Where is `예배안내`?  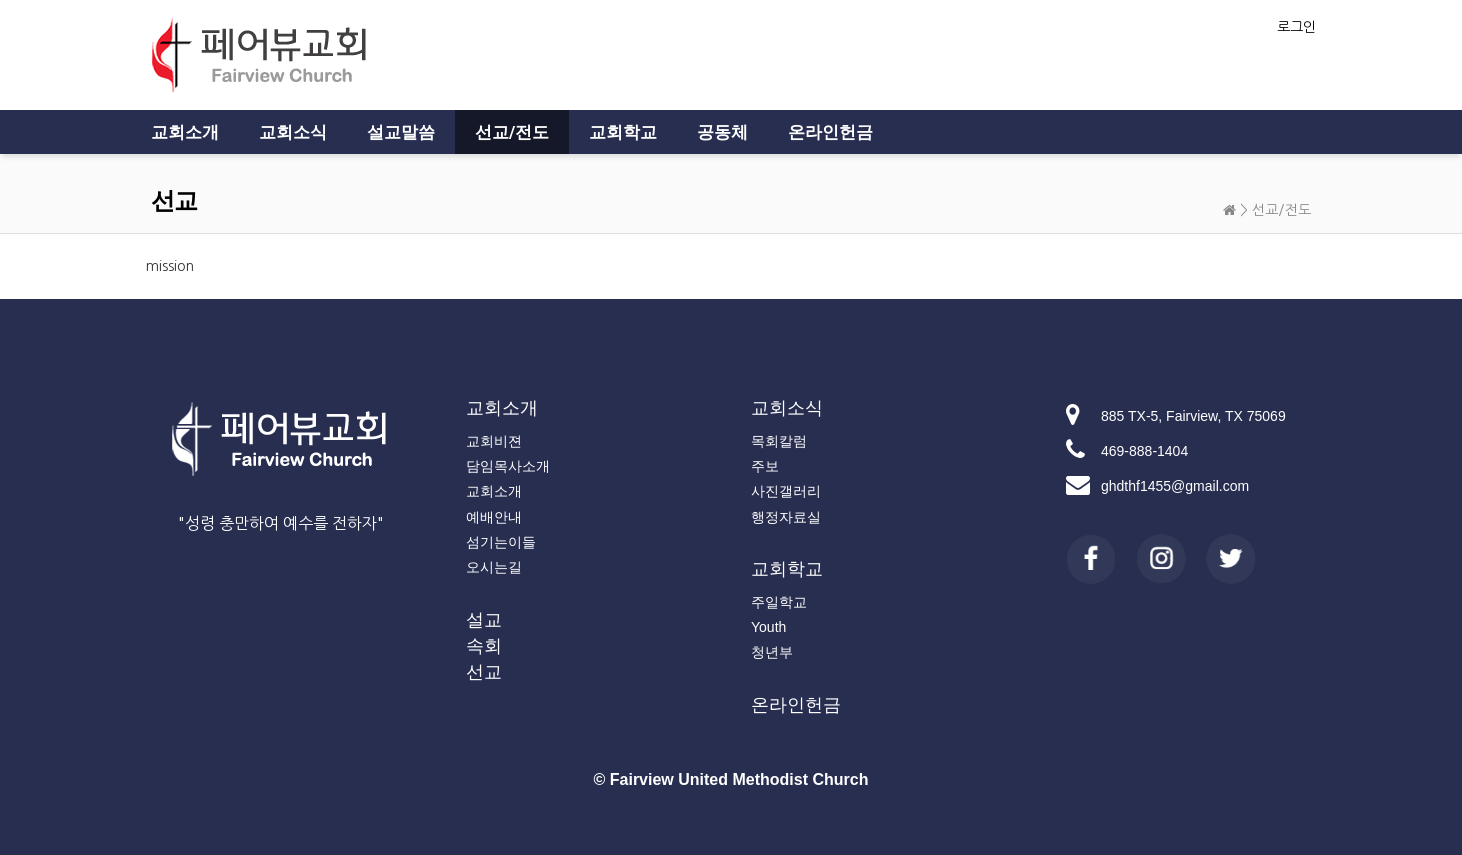
예배안내 is located at coordinates (494, 517).